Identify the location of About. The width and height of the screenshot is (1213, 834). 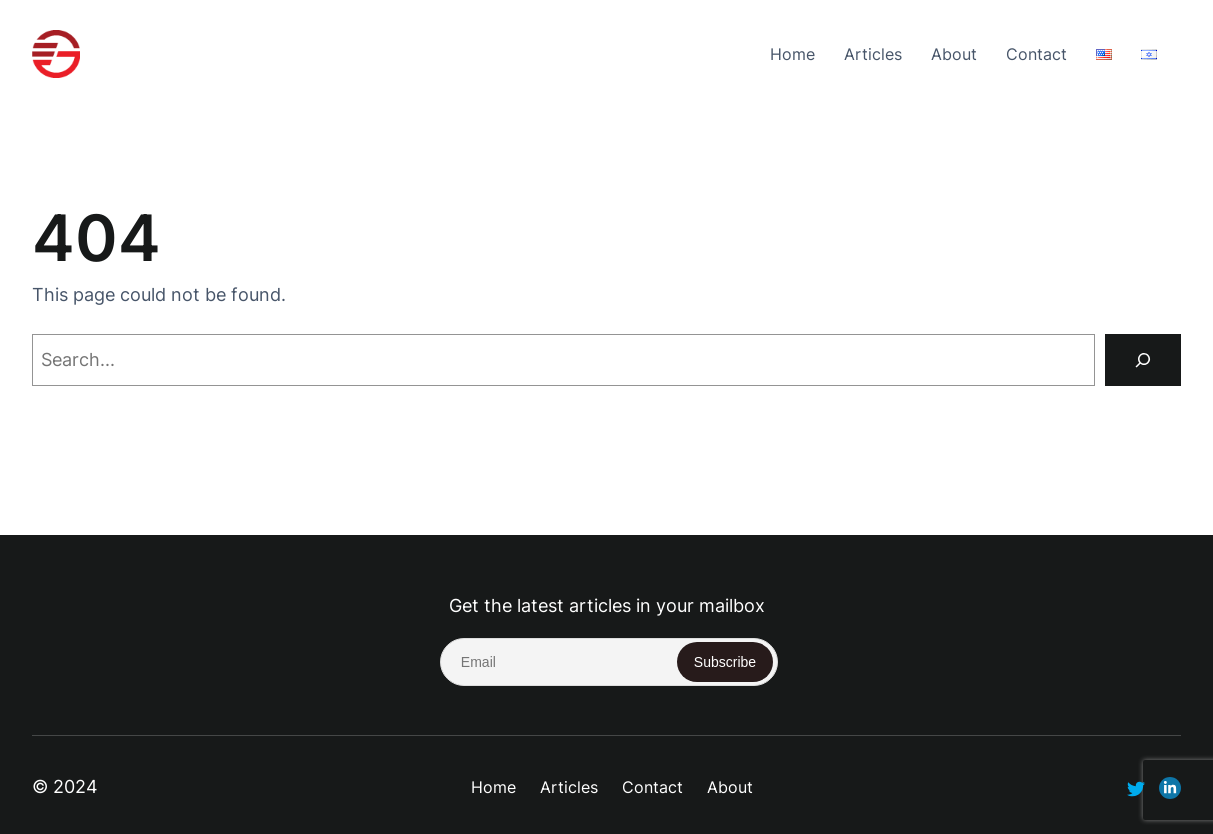
(954, 54).